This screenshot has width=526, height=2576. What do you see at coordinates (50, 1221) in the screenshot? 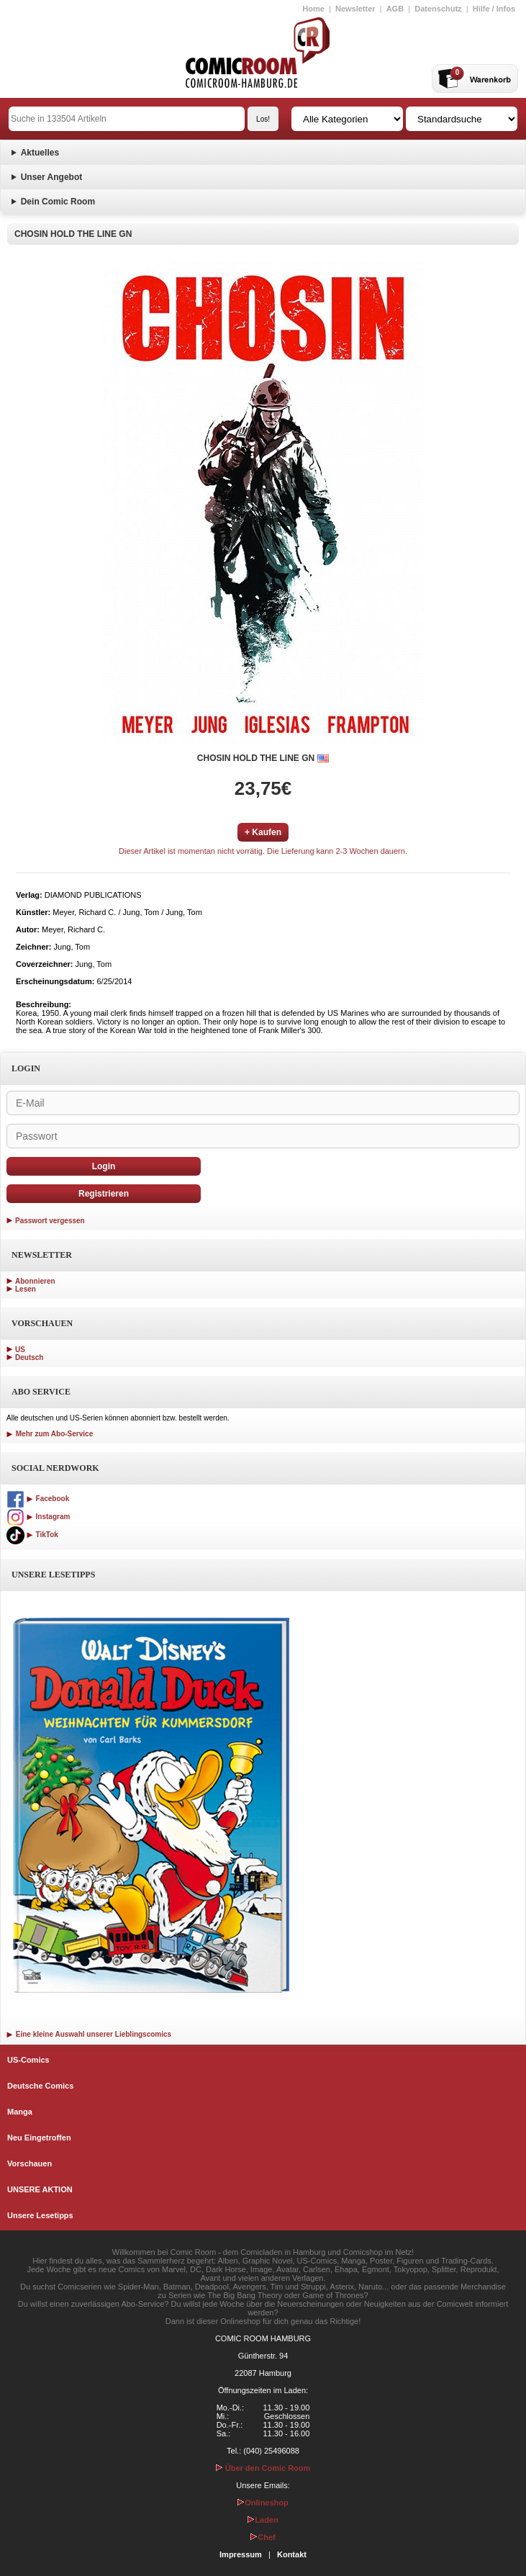
I see `Passwort vergessen` at bounding box center [50, 1221].